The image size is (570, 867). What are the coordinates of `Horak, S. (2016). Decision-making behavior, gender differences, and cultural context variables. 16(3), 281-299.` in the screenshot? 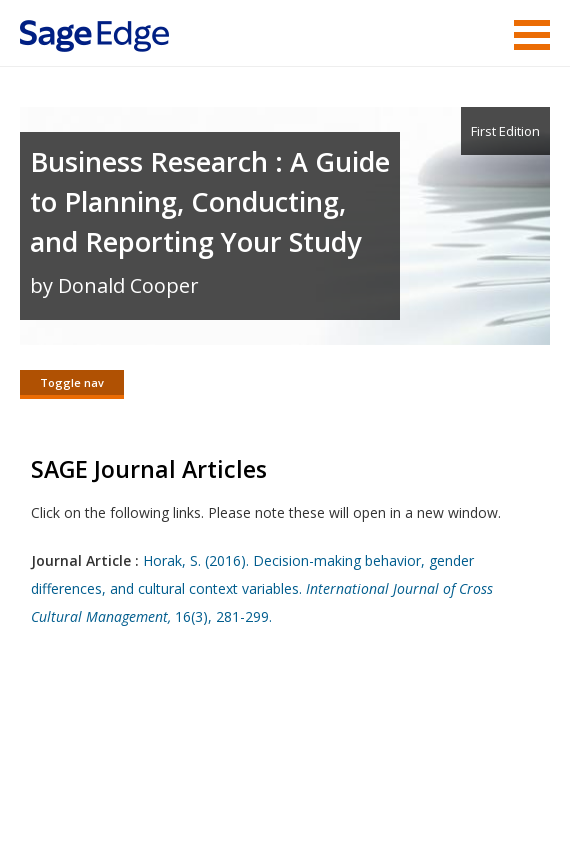 It's located at (262, 588).